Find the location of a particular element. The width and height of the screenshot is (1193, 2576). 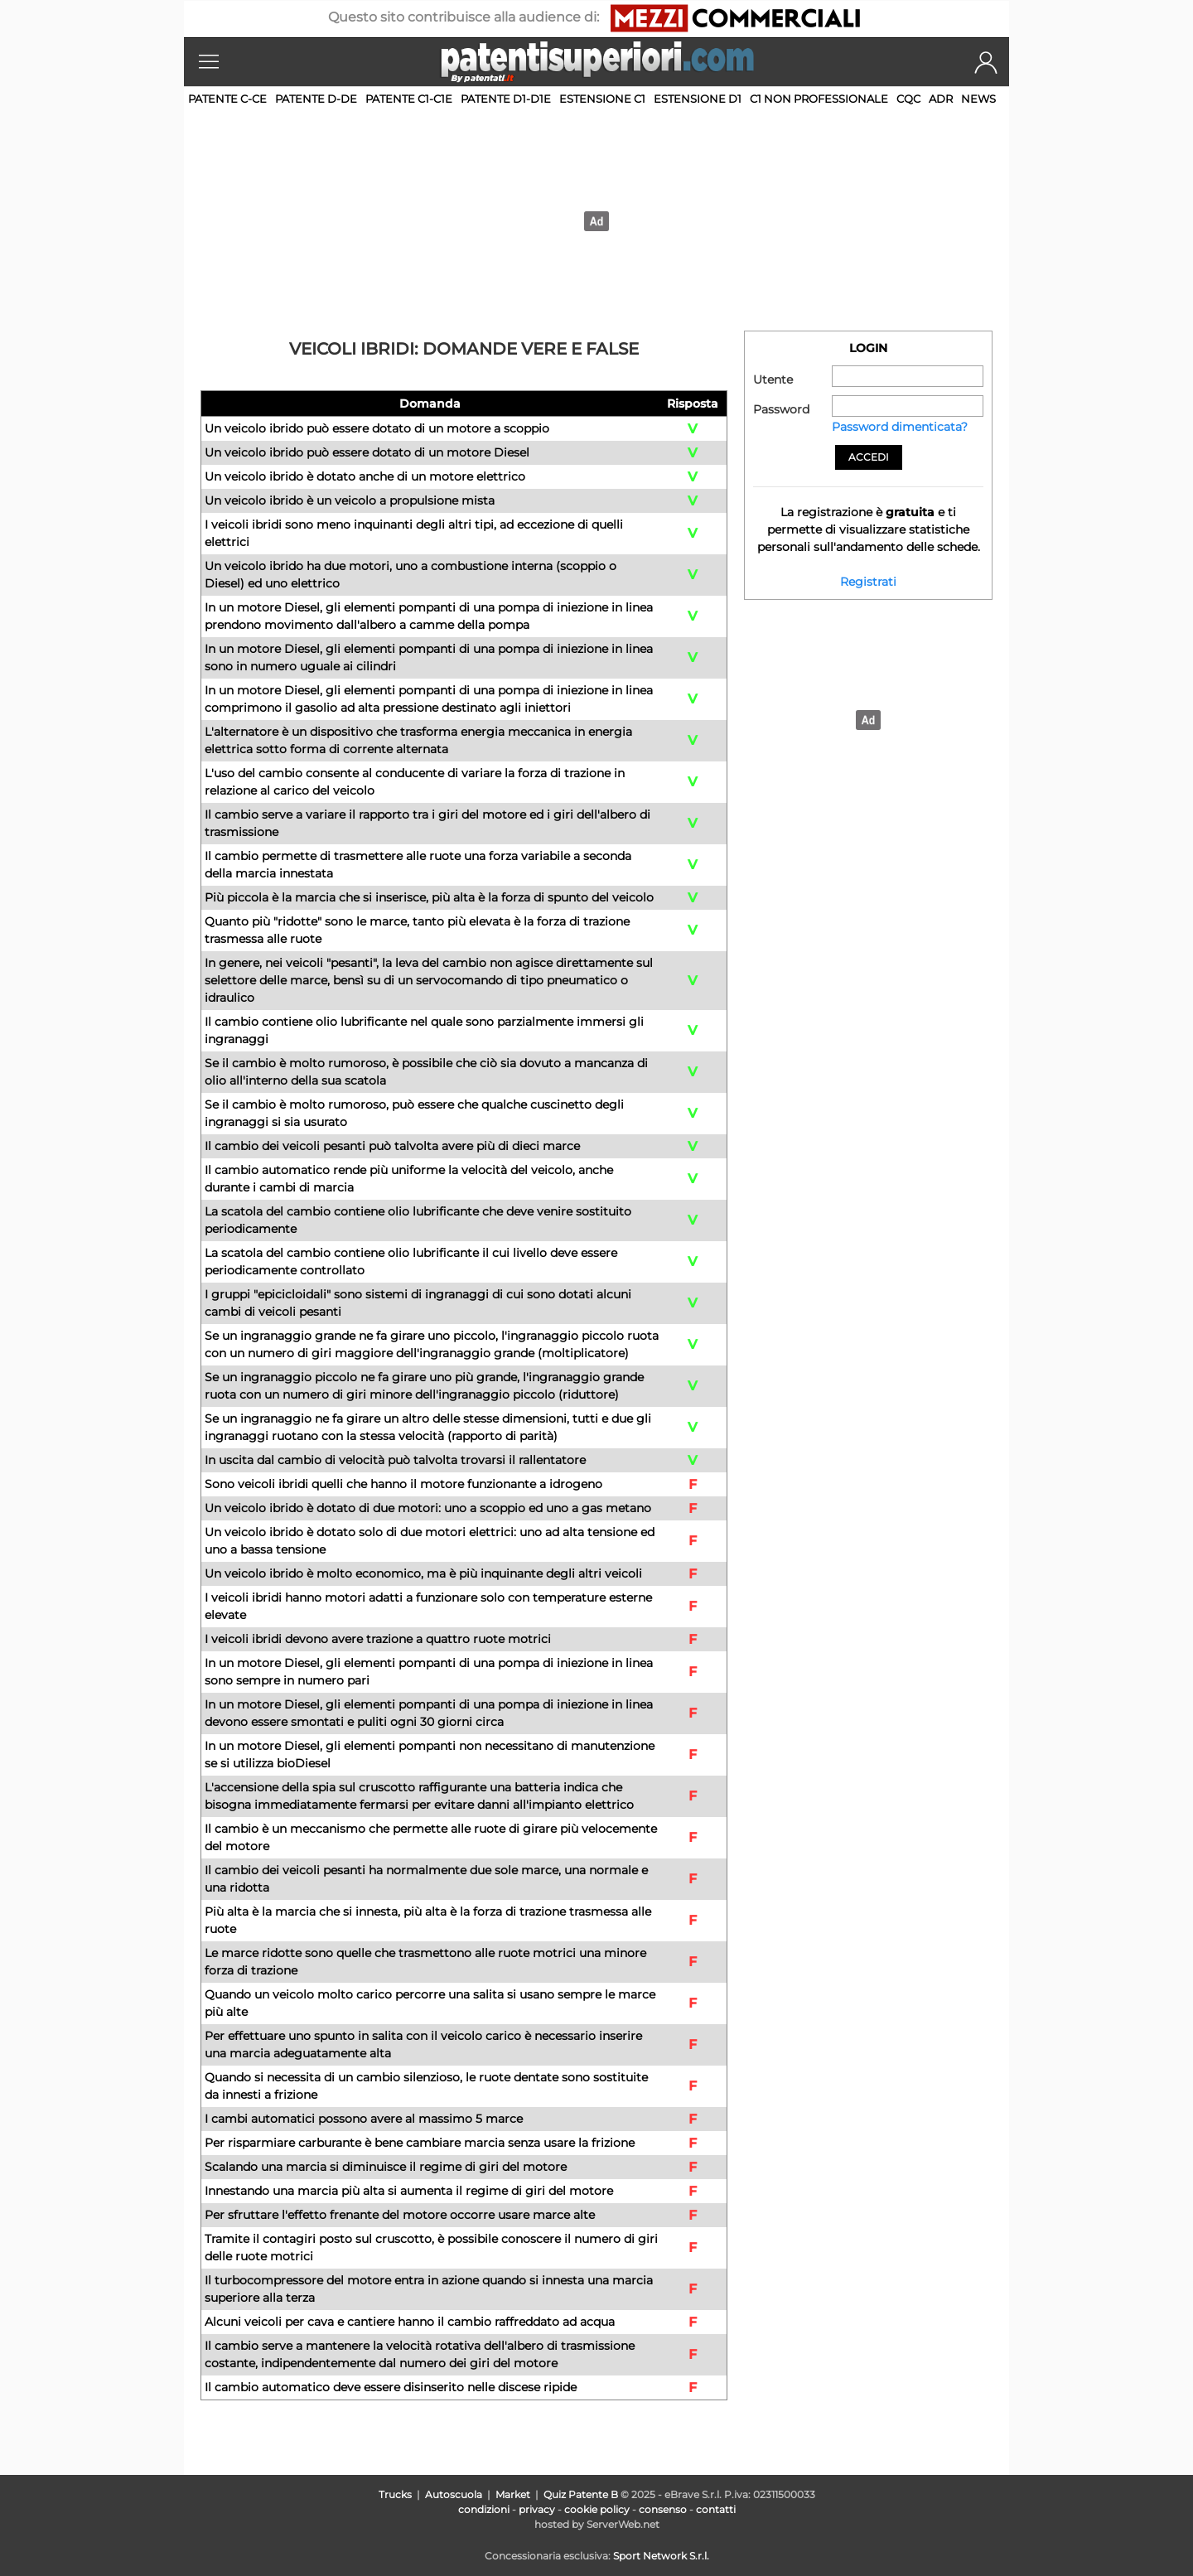

ADR is located at coordinates (941, 98).